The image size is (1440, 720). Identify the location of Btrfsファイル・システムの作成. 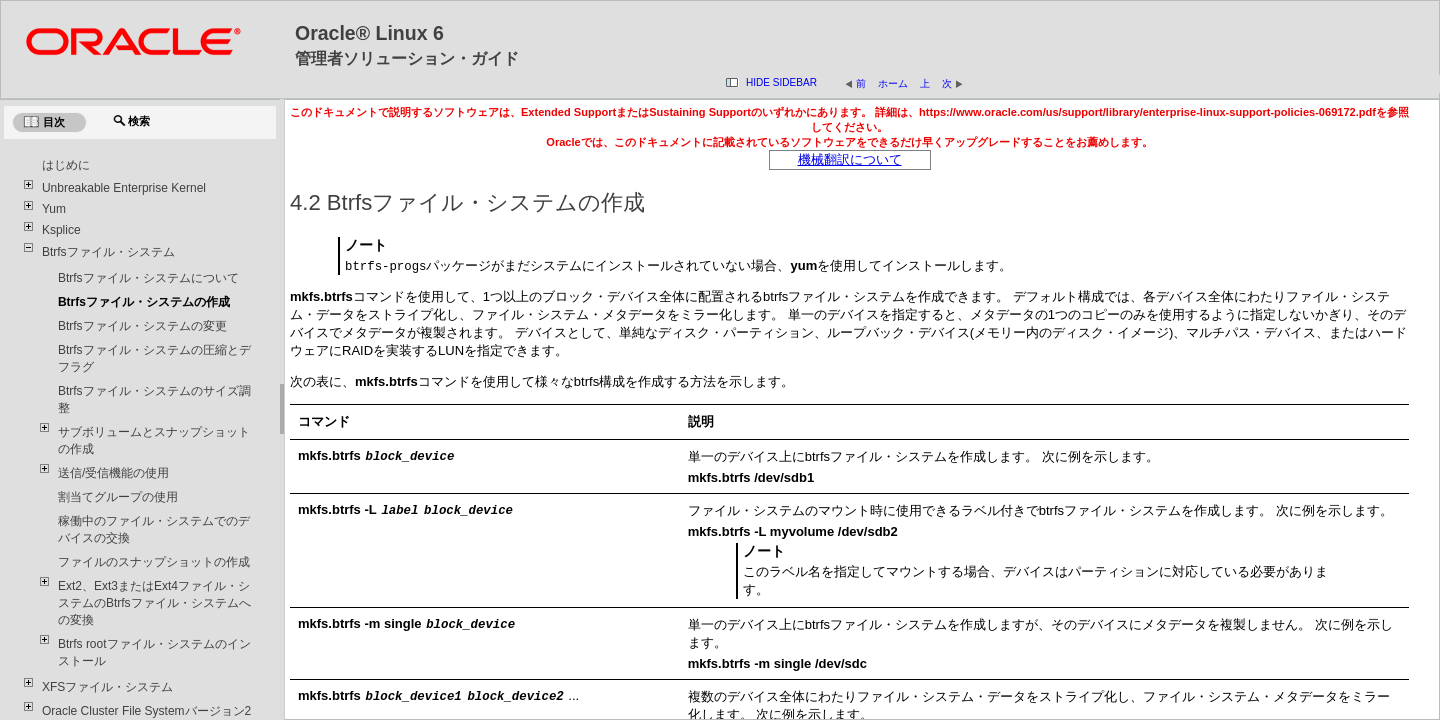
(144, 302).